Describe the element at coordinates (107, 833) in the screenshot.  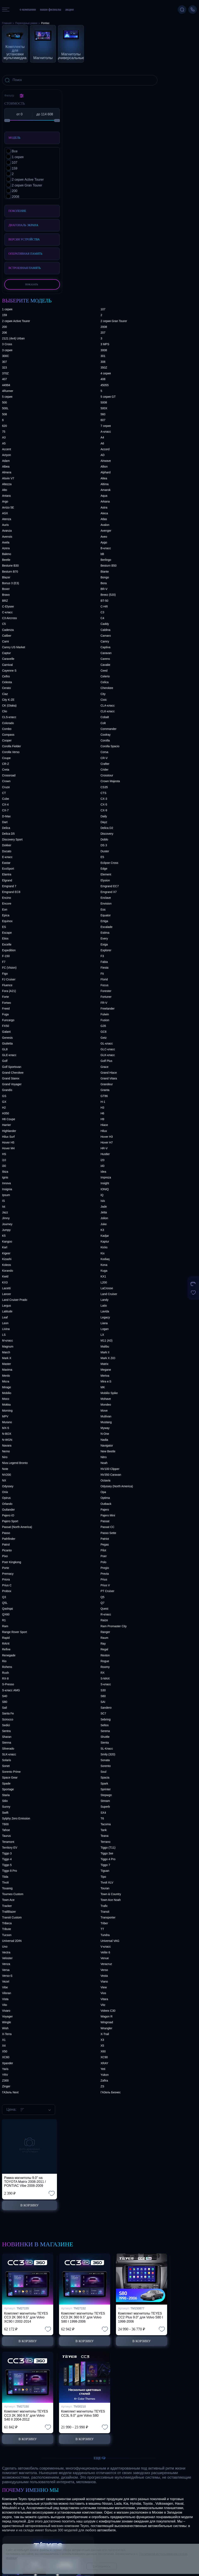
I see `Discovery` at that location.